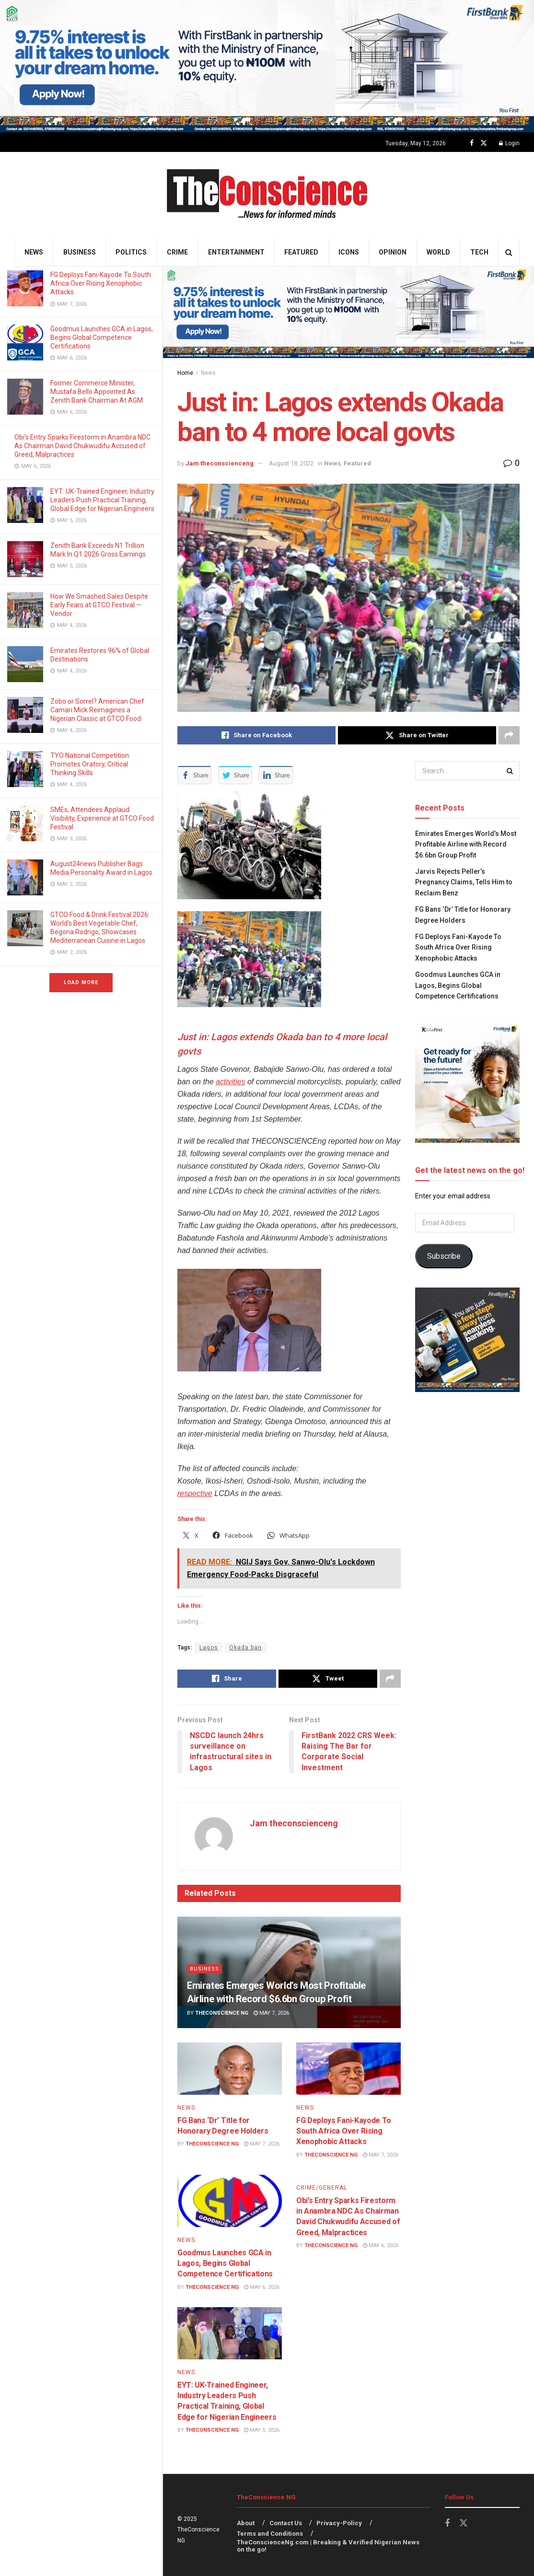 The width and height of the screenshot is (534, 2576). What do you see at coordinates (220, 463) in the screenshot?
I see `Jam theconscienceng` at bounding box center [220, 463].